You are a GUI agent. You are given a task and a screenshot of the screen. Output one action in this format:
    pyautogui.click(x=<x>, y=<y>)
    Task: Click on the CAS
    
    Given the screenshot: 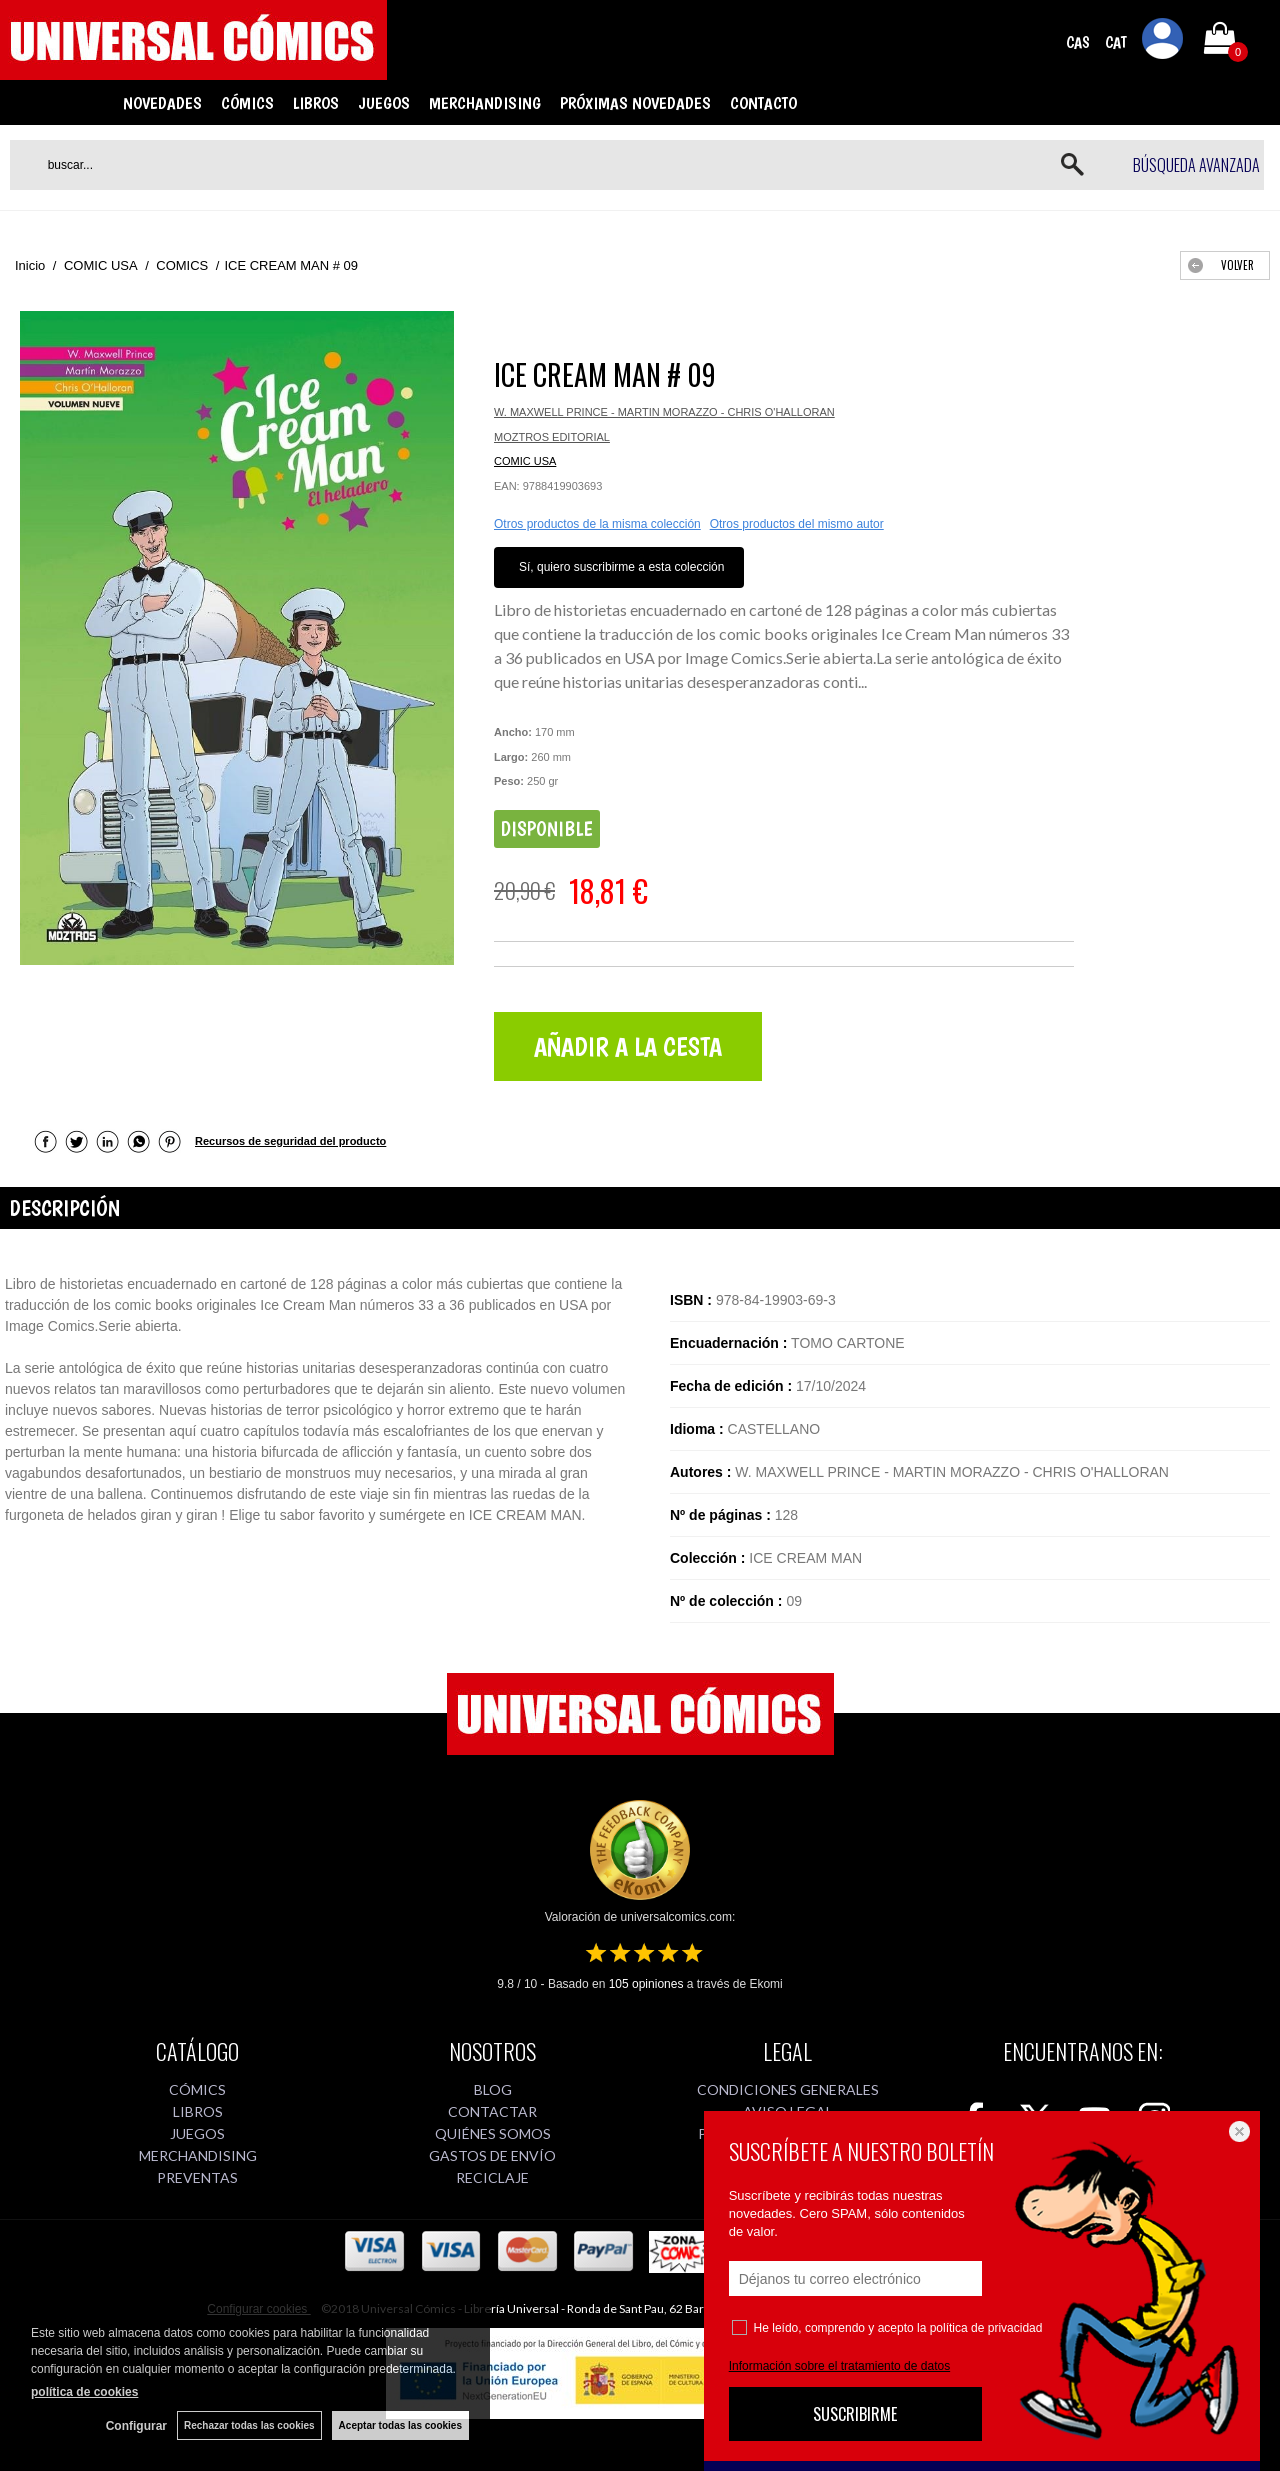 What is the action you would take?
    pyautogui.click(x=1078, y=42)
    